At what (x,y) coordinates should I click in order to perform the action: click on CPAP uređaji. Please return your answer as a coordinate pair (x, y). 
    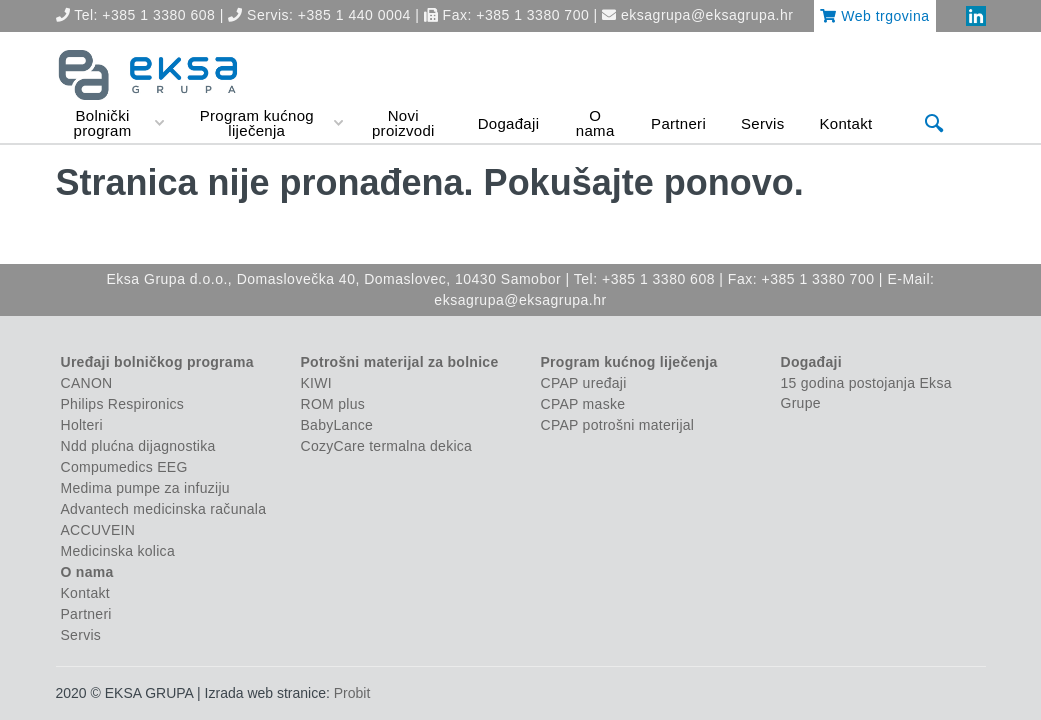
    Looking at the image, I should click on (584, 383).